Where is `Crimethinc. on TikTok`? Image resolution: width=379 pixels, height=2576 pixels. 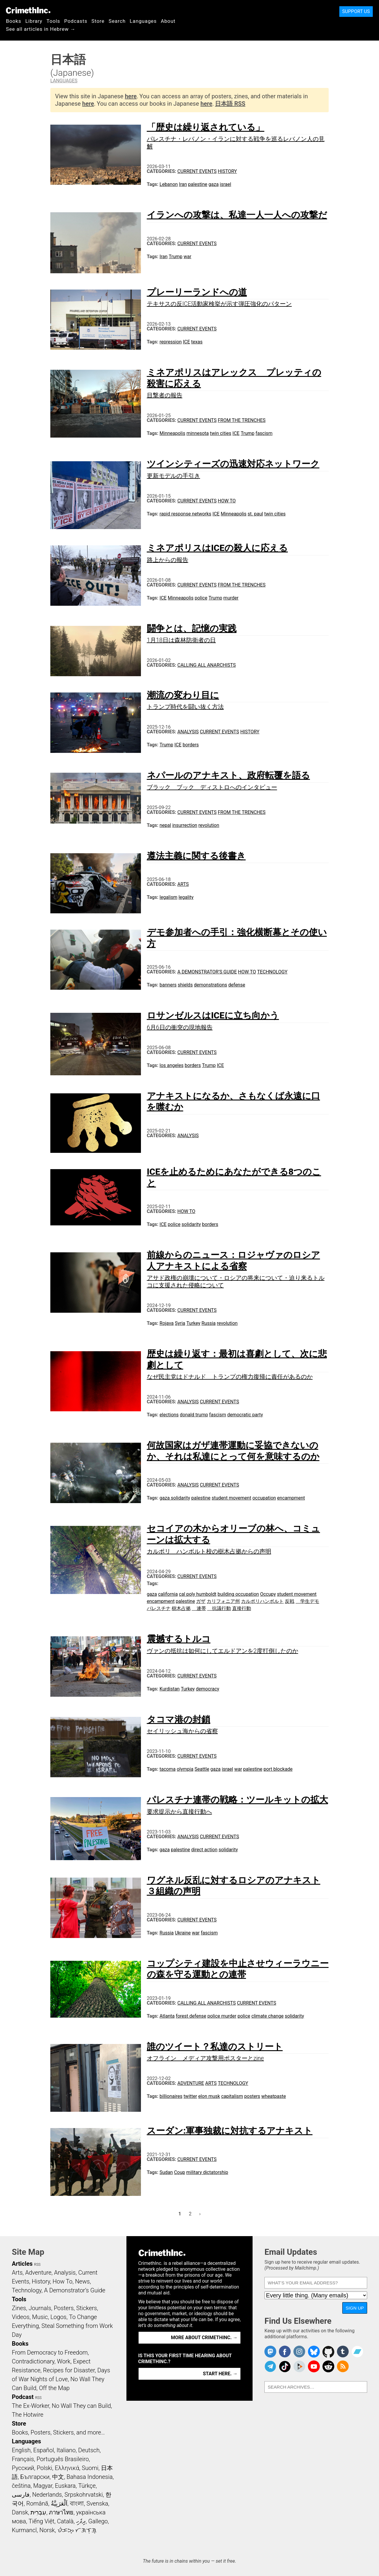
Crimethinc. on TikTok is located at coordinates (285, 2366).